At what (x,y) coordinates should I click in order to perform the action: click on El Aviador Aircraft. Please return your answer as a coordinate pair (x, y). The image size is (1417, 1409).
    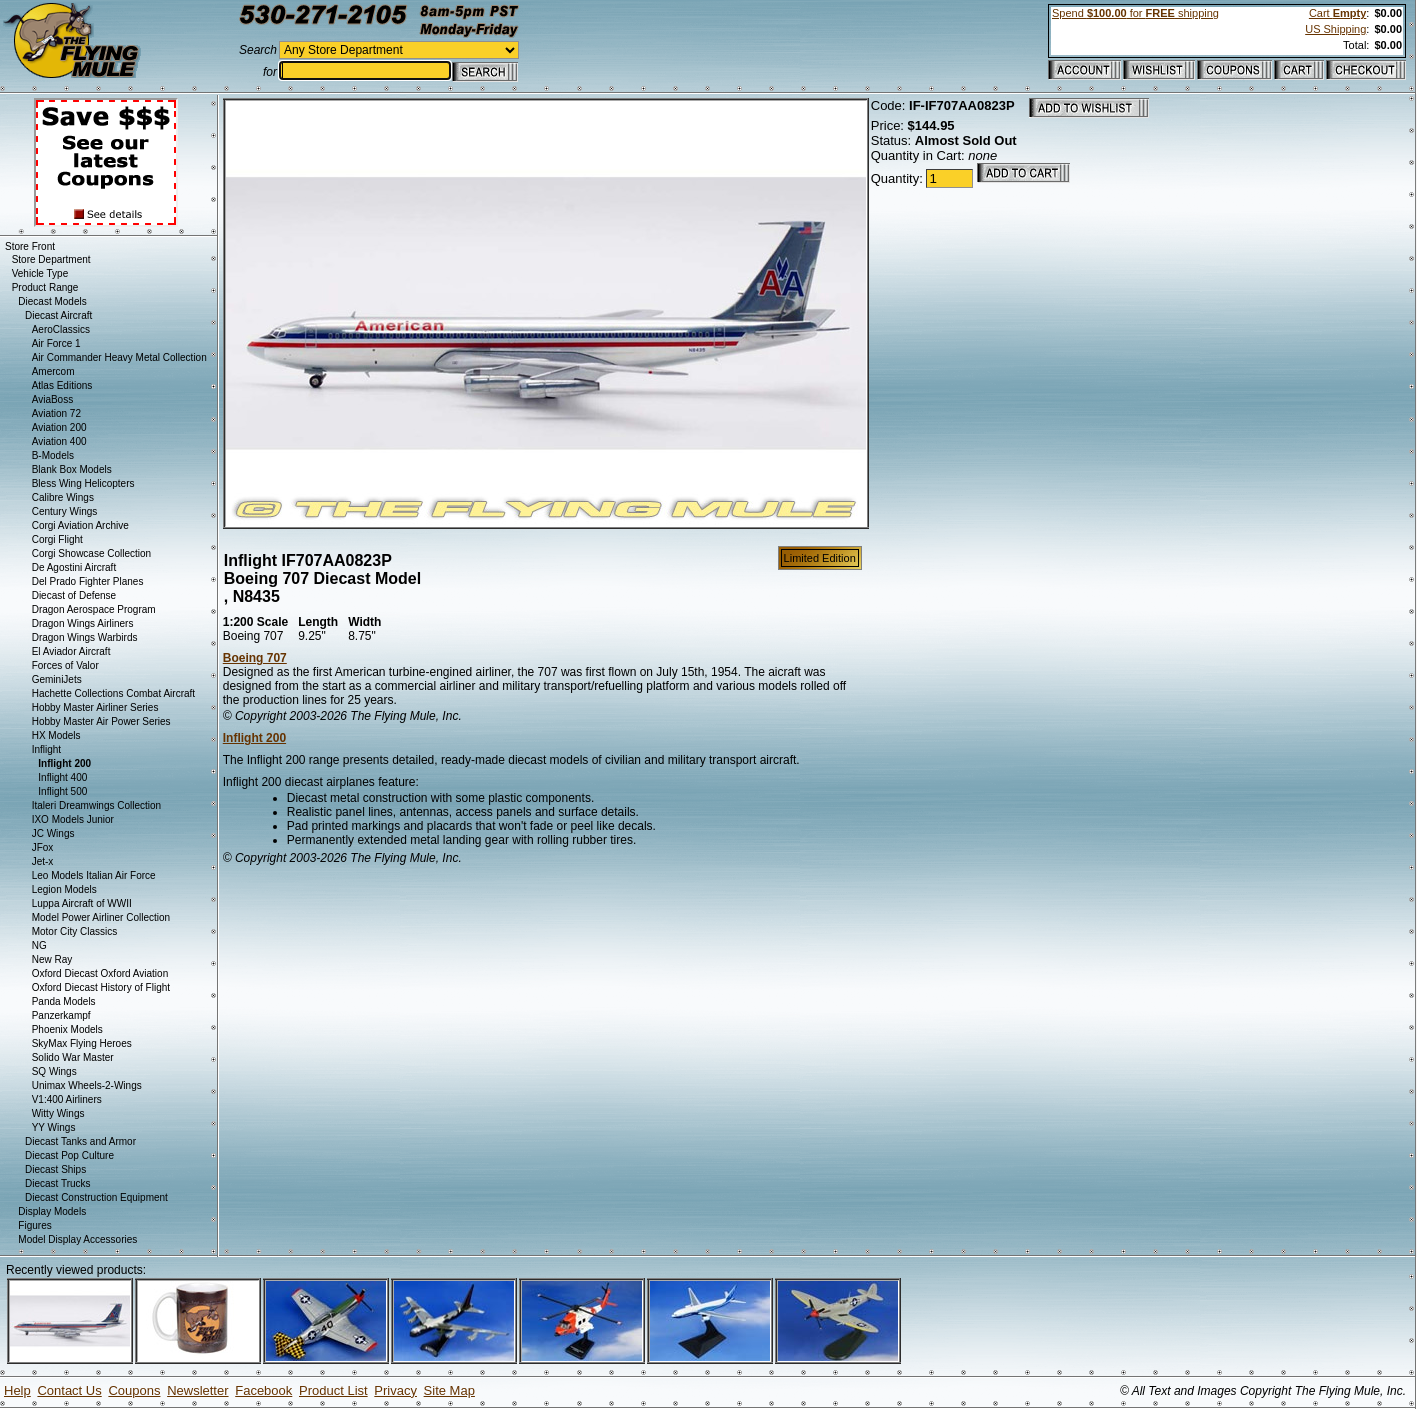
    Looking at the image, I should click on (71, 651).